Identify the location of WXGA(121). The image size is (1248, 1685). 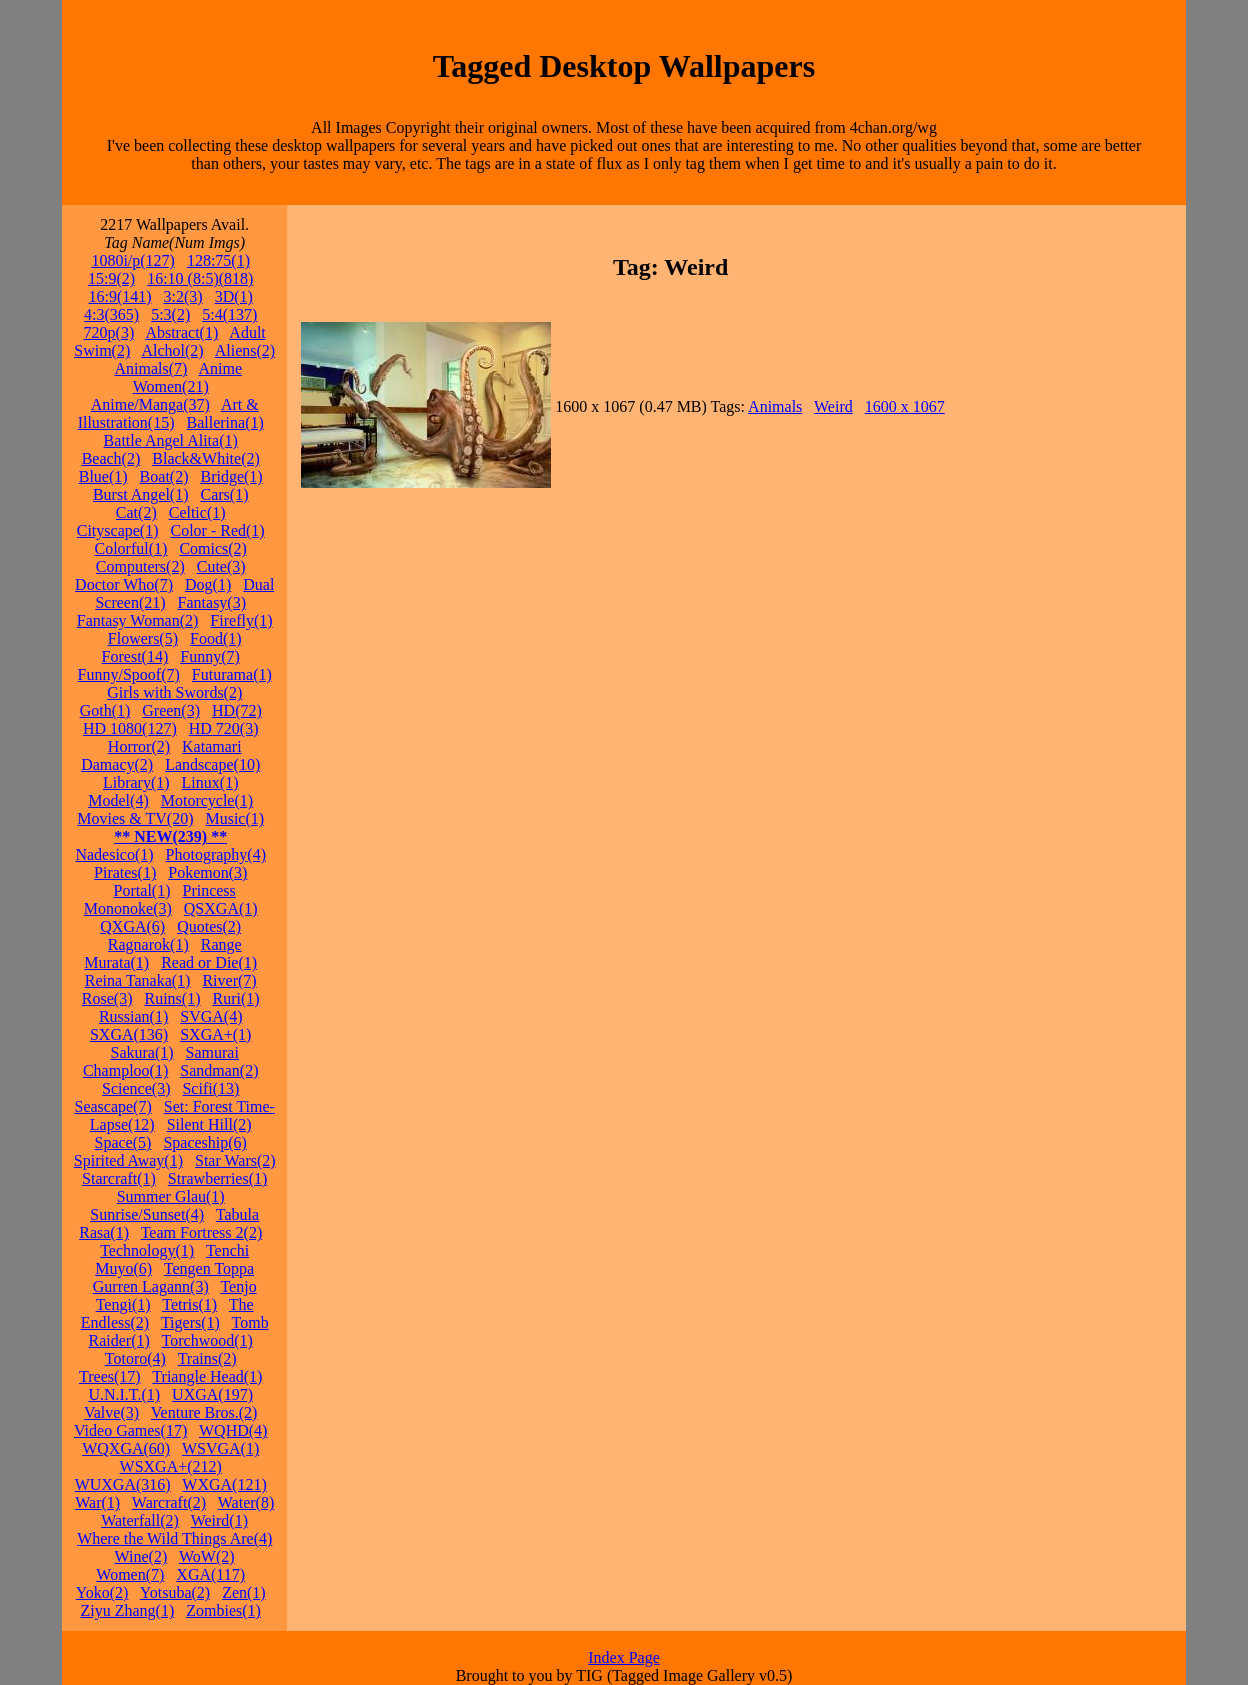
(224, 1484).